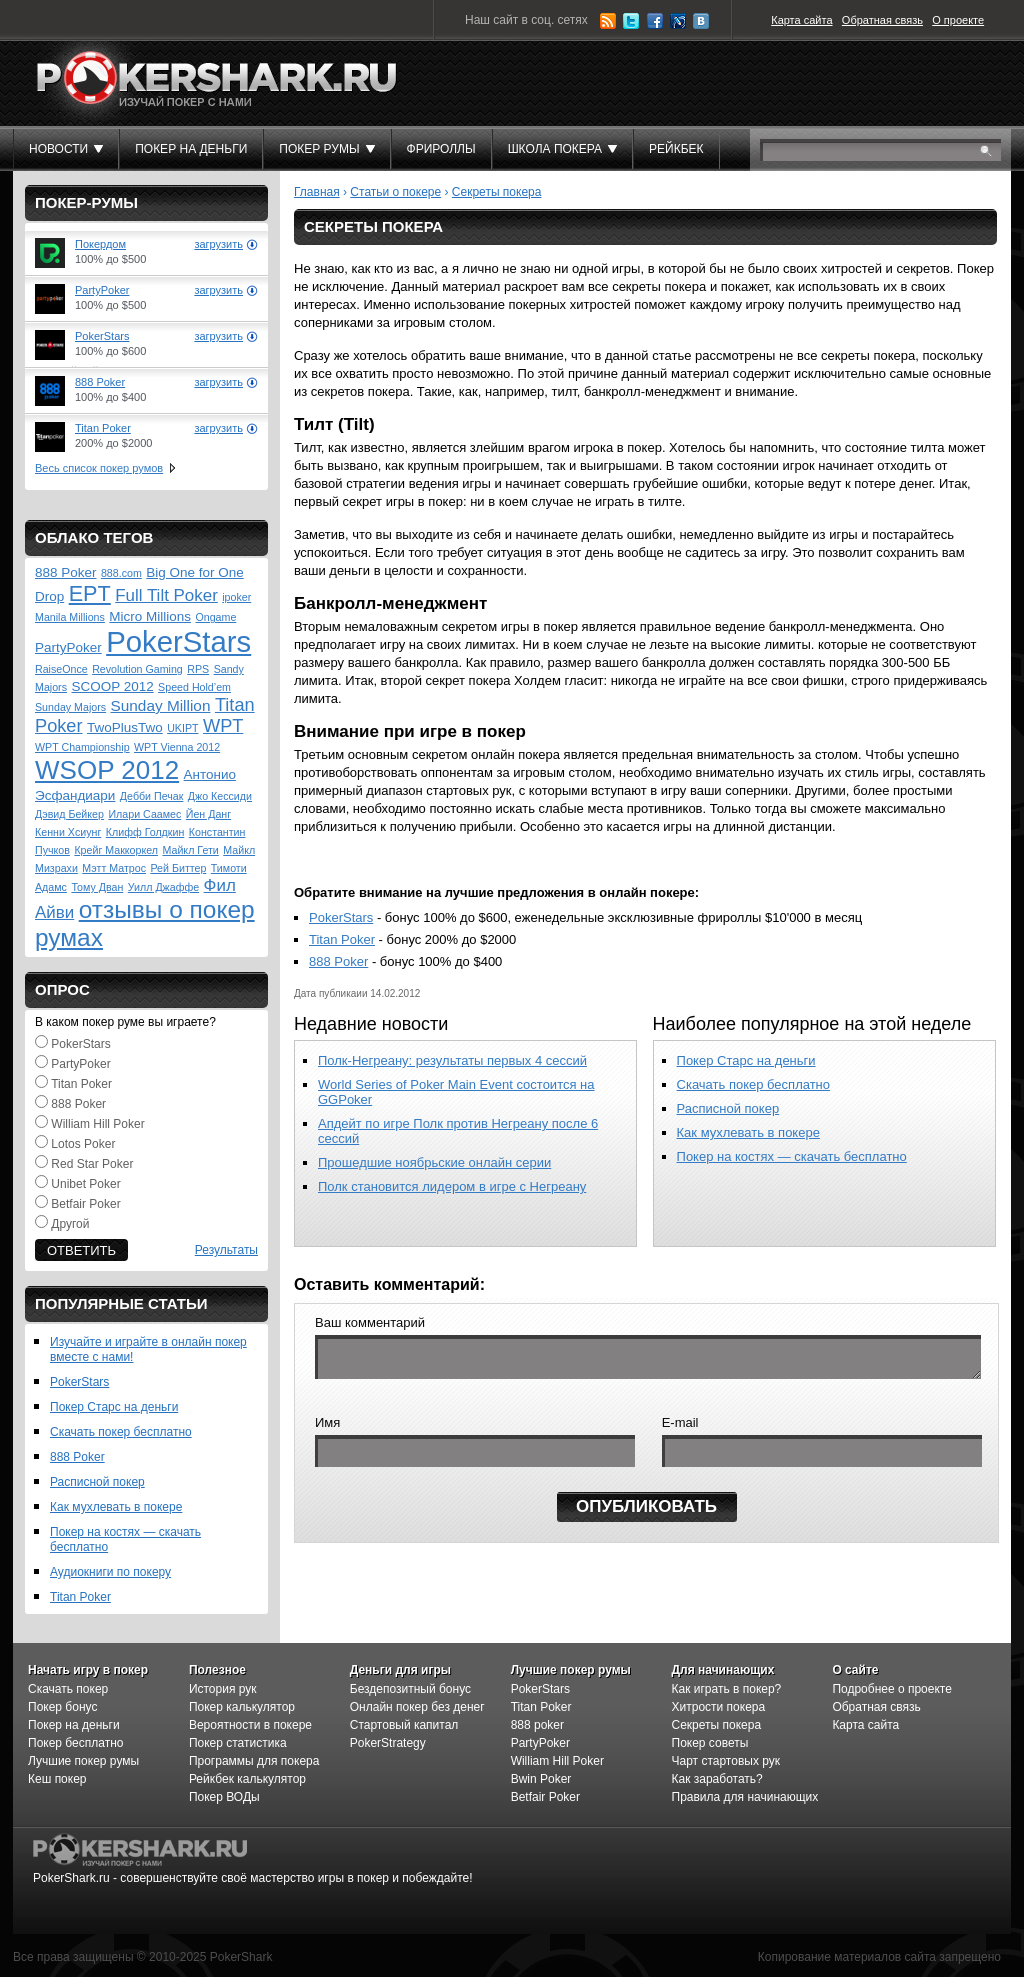 The width and height of the screenshot is (1024, 1977). Describe the element at coordinates (541, 1779) in the screenshot. I see `Bwin Poker` at that location.